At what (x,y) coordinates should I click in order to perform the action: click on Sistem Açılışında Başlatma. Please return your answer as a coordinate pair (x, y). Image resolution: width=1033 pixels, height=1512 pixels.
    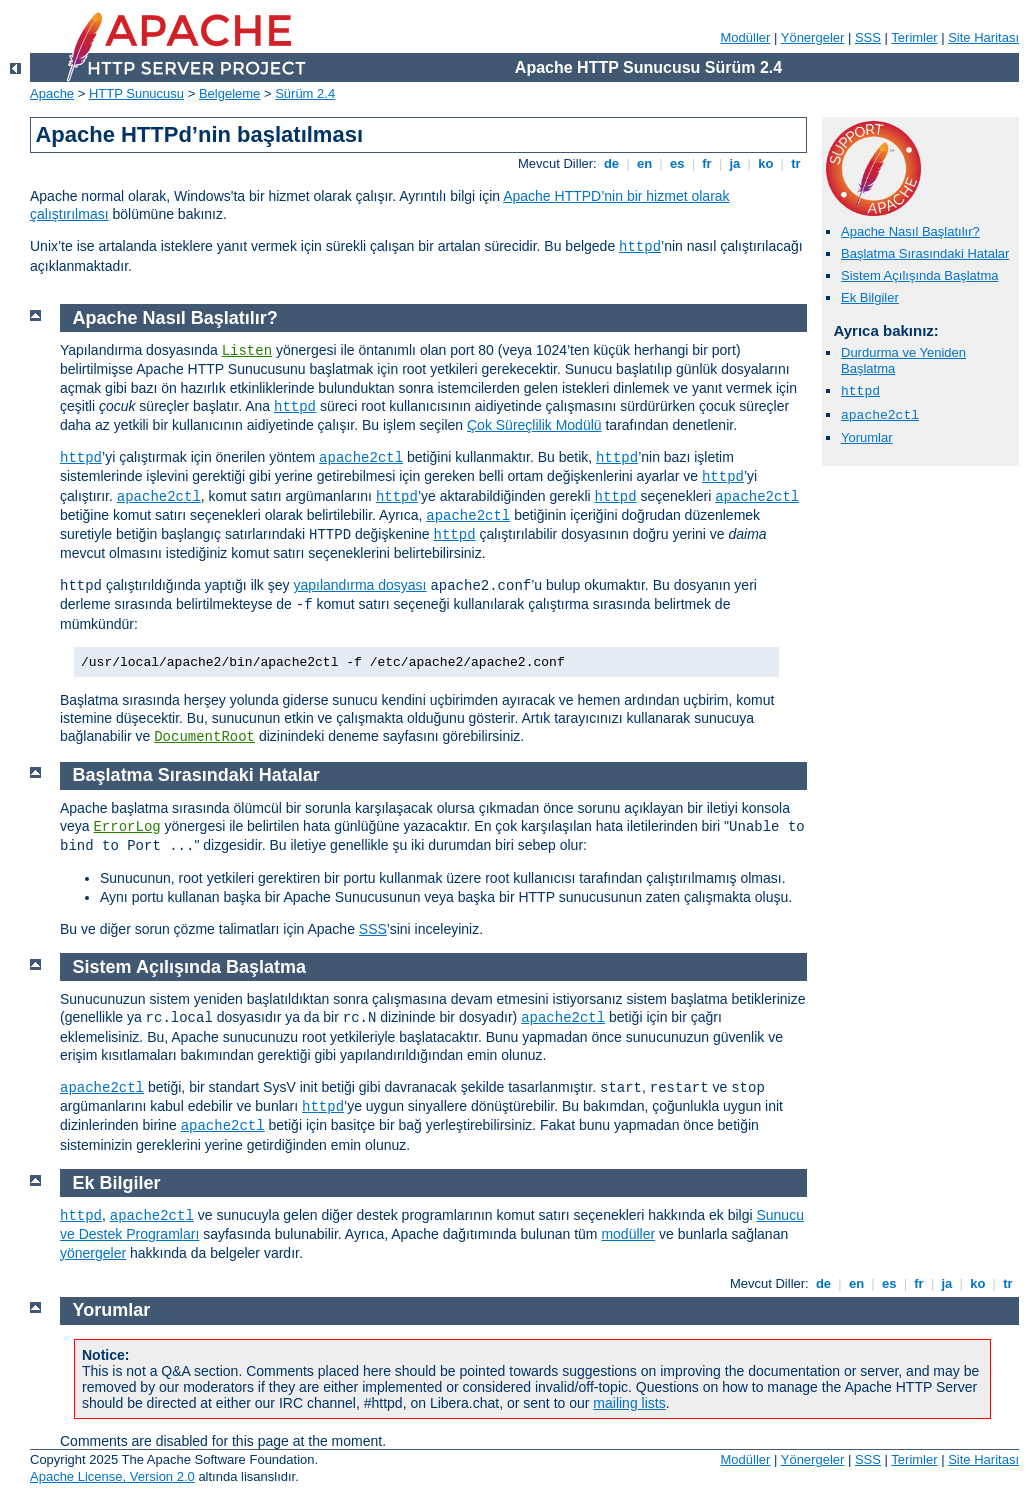
    Looking at the image, I should click on (920, 275).